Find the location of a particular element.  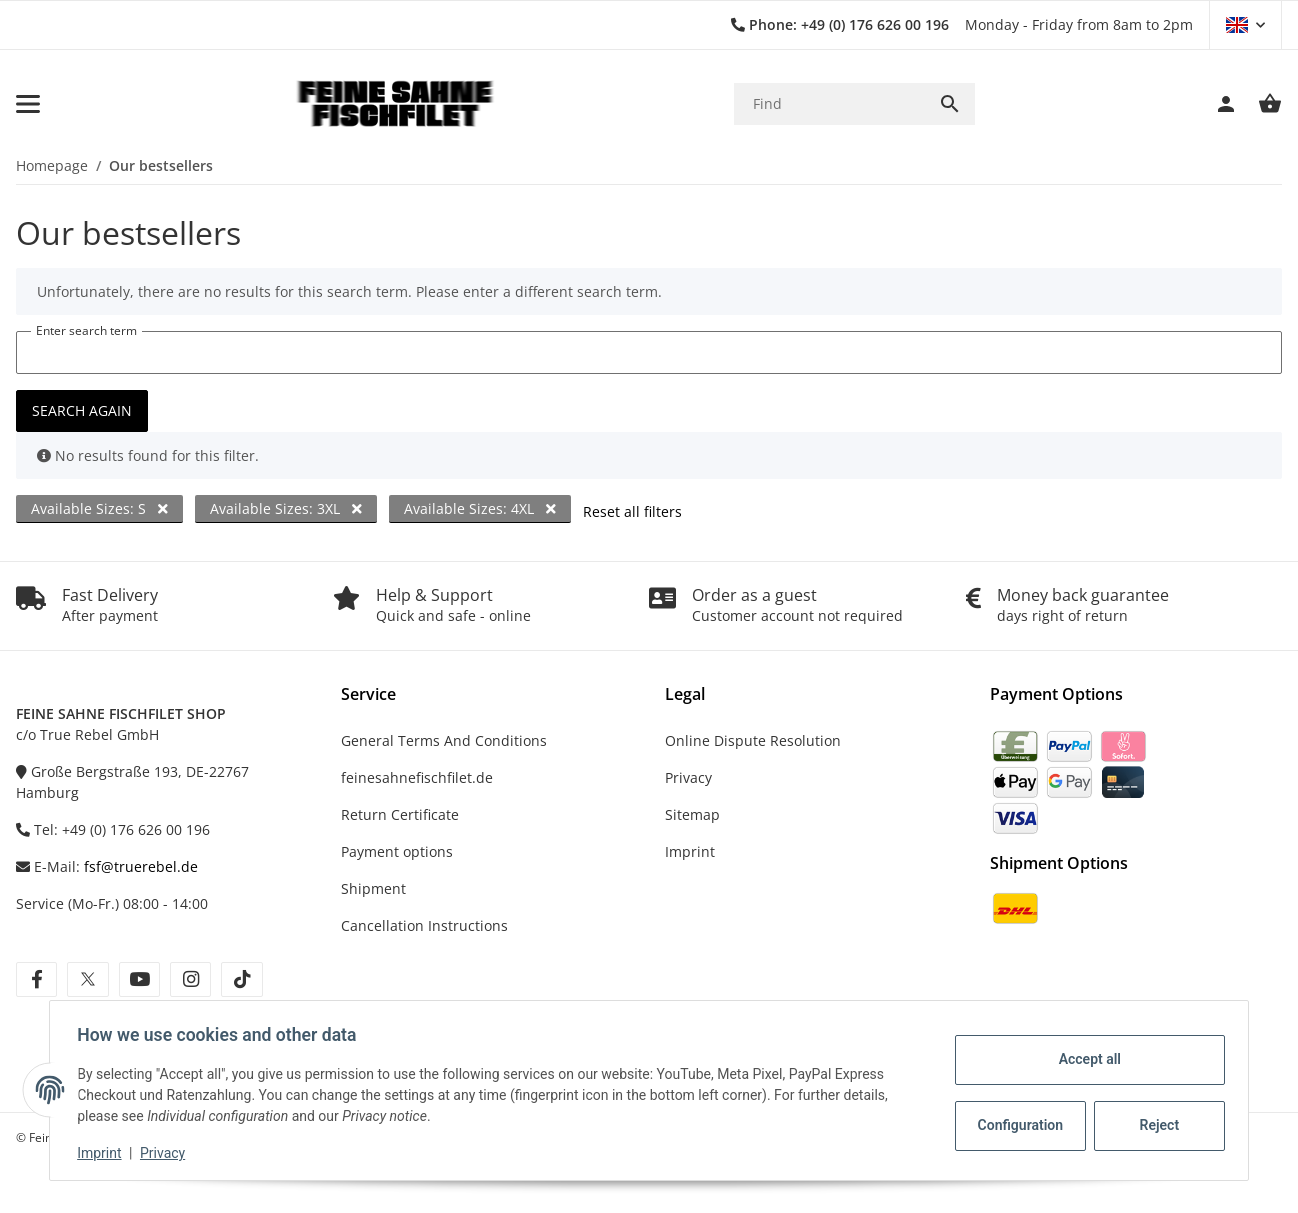

Privacy is located at coordinates (167, 1153).